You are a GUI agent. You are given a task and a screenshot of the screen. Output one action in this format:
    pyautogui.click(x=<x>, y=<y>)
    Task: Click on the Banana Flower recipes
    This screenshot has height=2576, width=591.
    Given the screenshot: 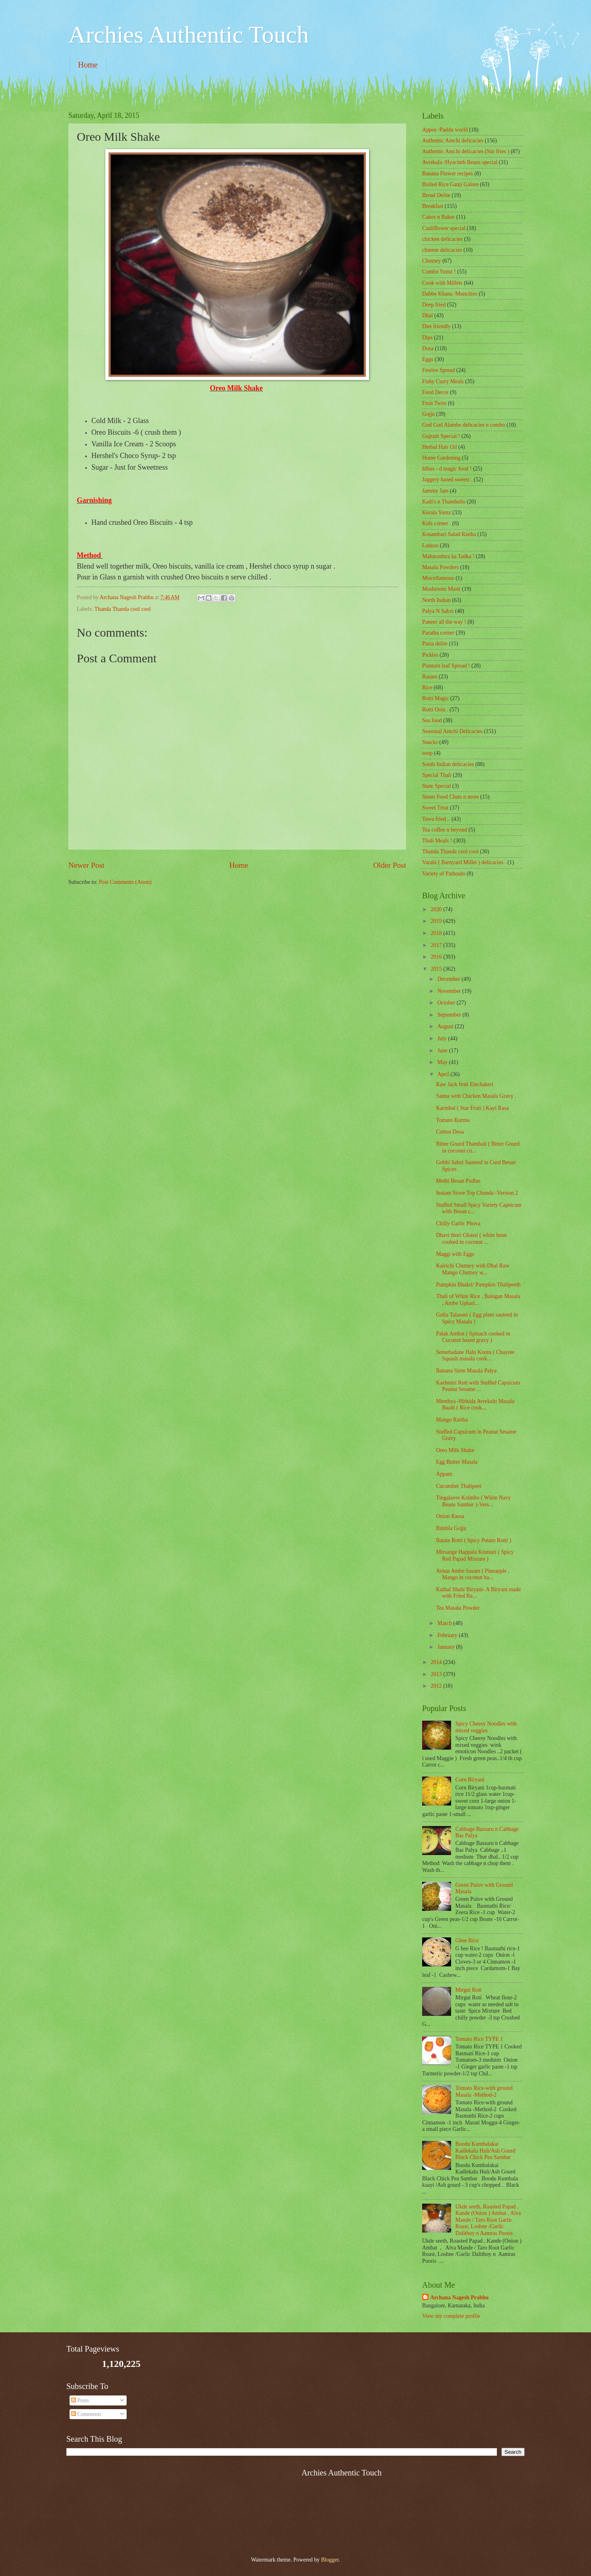 What is the action you would take?
    pyautogui.click(x=447, y=174)
    